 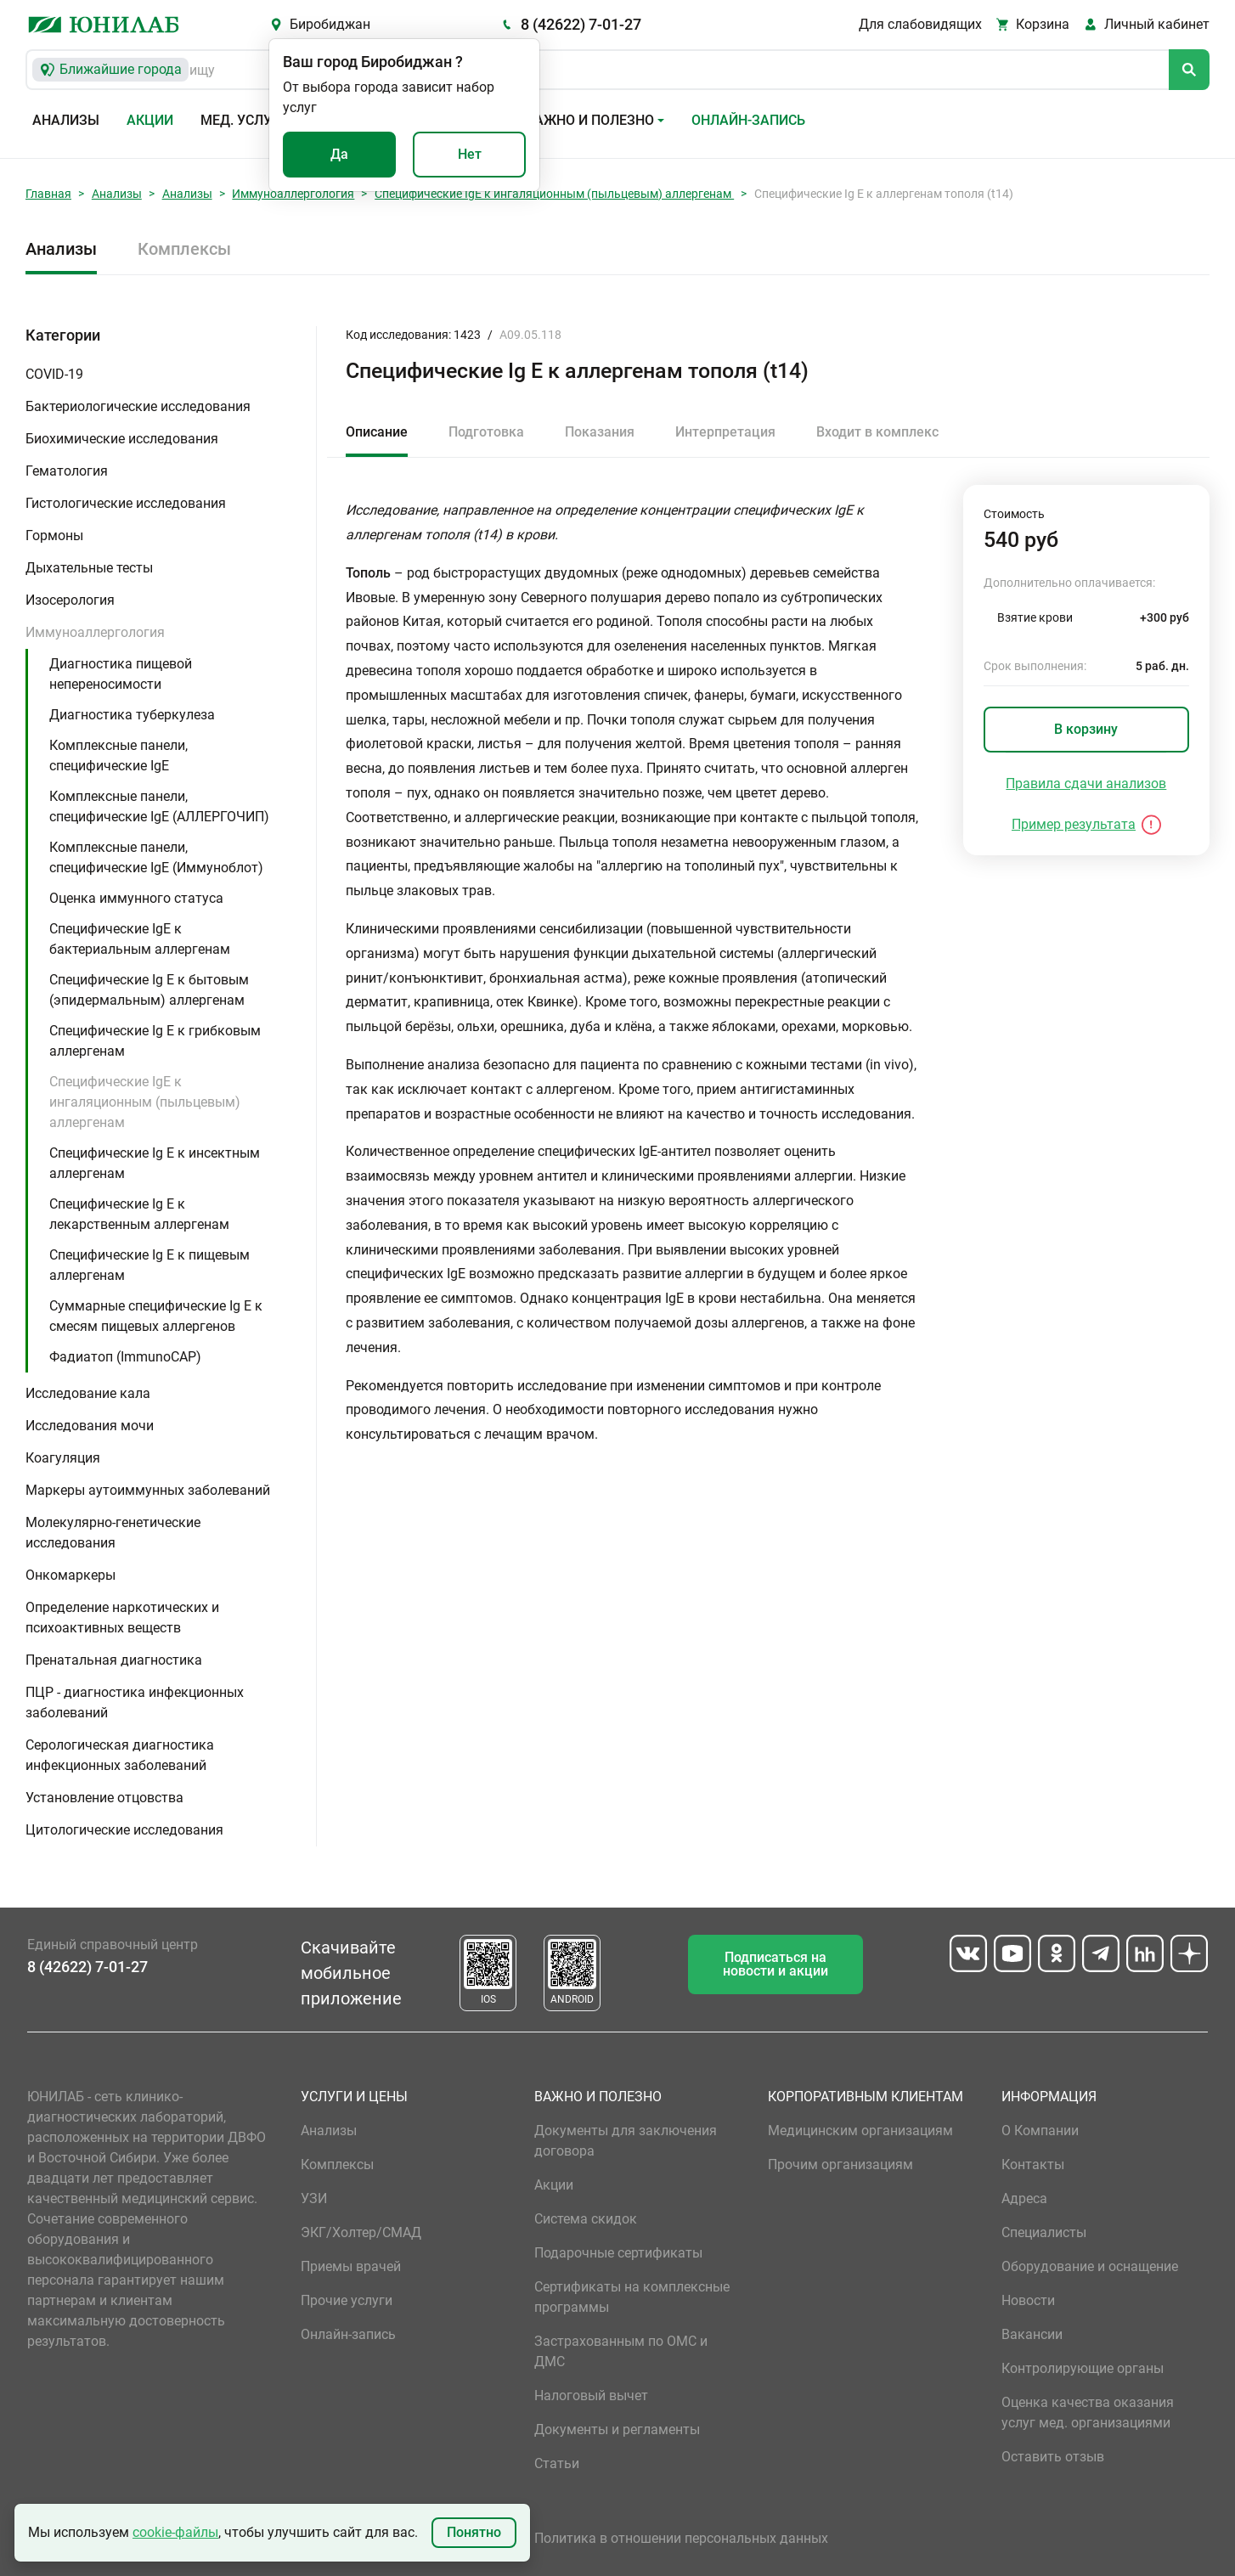 What do you see at coordinates (625, 2140) in the screenshot?
I see `Документы для заключения договора` at bounding box center [625, 2140].